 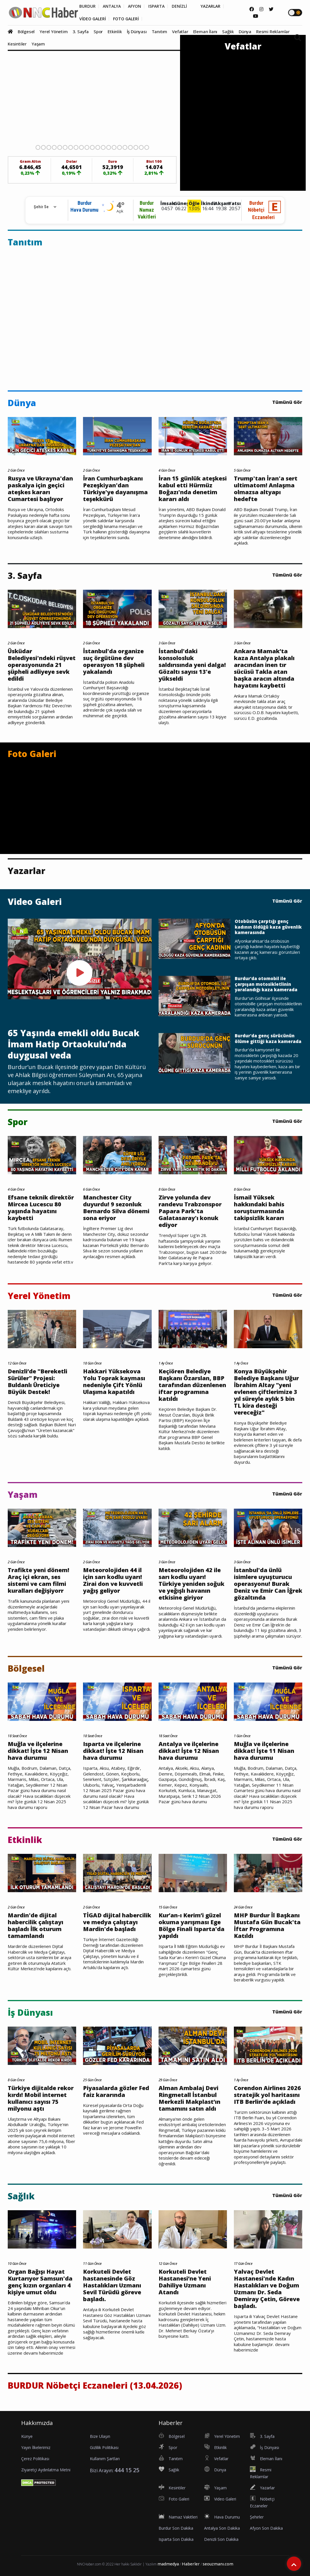 What do you see at coordinates (42, 207) in the screenshot?
I see `[Rehber için Şehir Seçimi]` at bounding box center [42, 207].